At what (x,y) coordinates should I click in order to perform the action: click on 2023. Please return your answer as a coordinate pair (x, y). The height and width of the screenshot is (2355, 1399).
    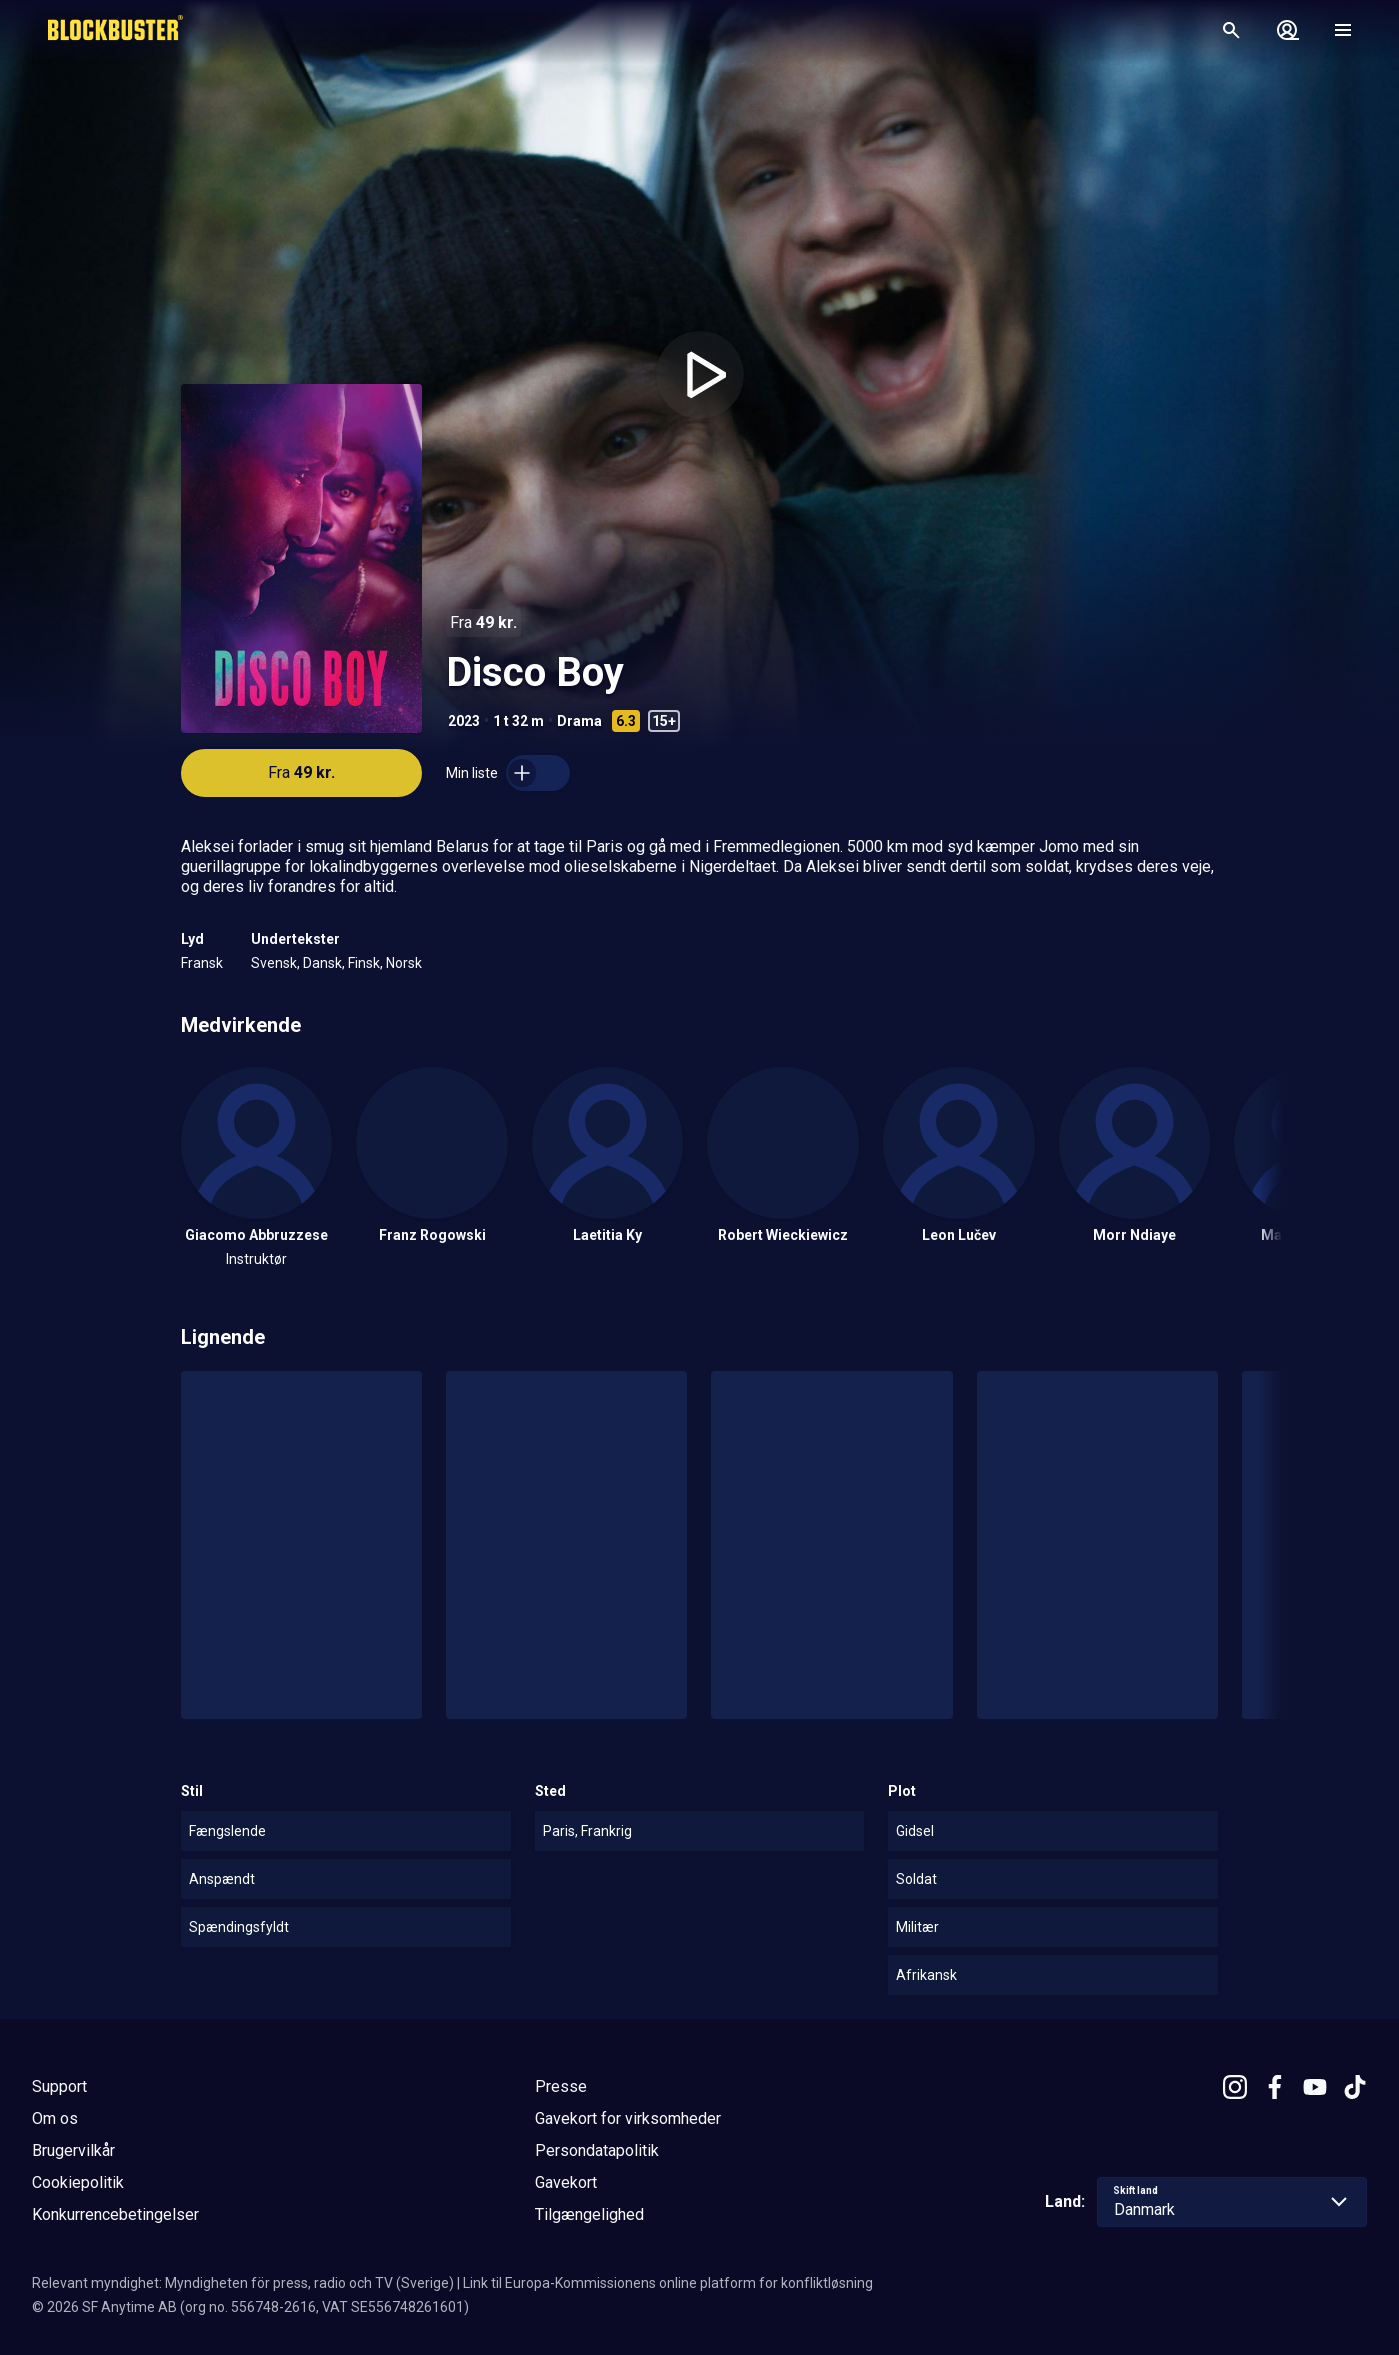
    Looking at the image, I should click on (464, 721).